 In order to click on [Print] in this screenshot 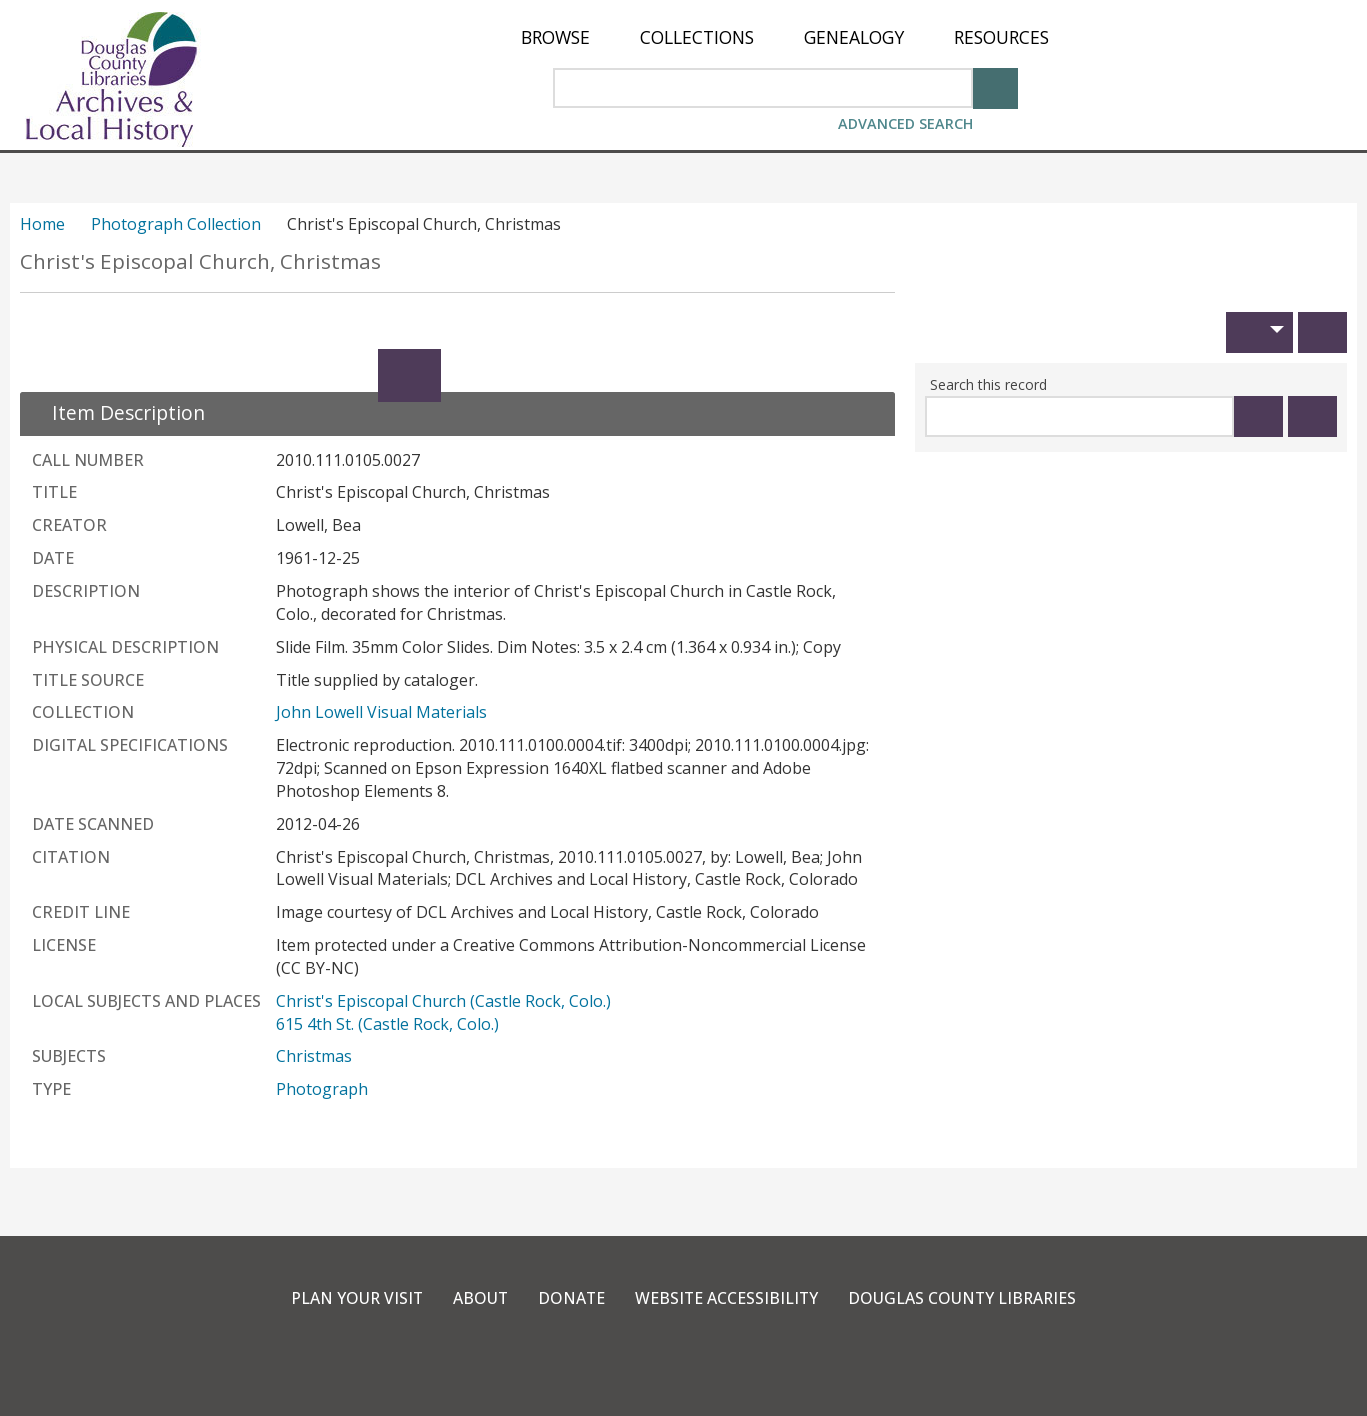, I will do `click(1322, 332)`.